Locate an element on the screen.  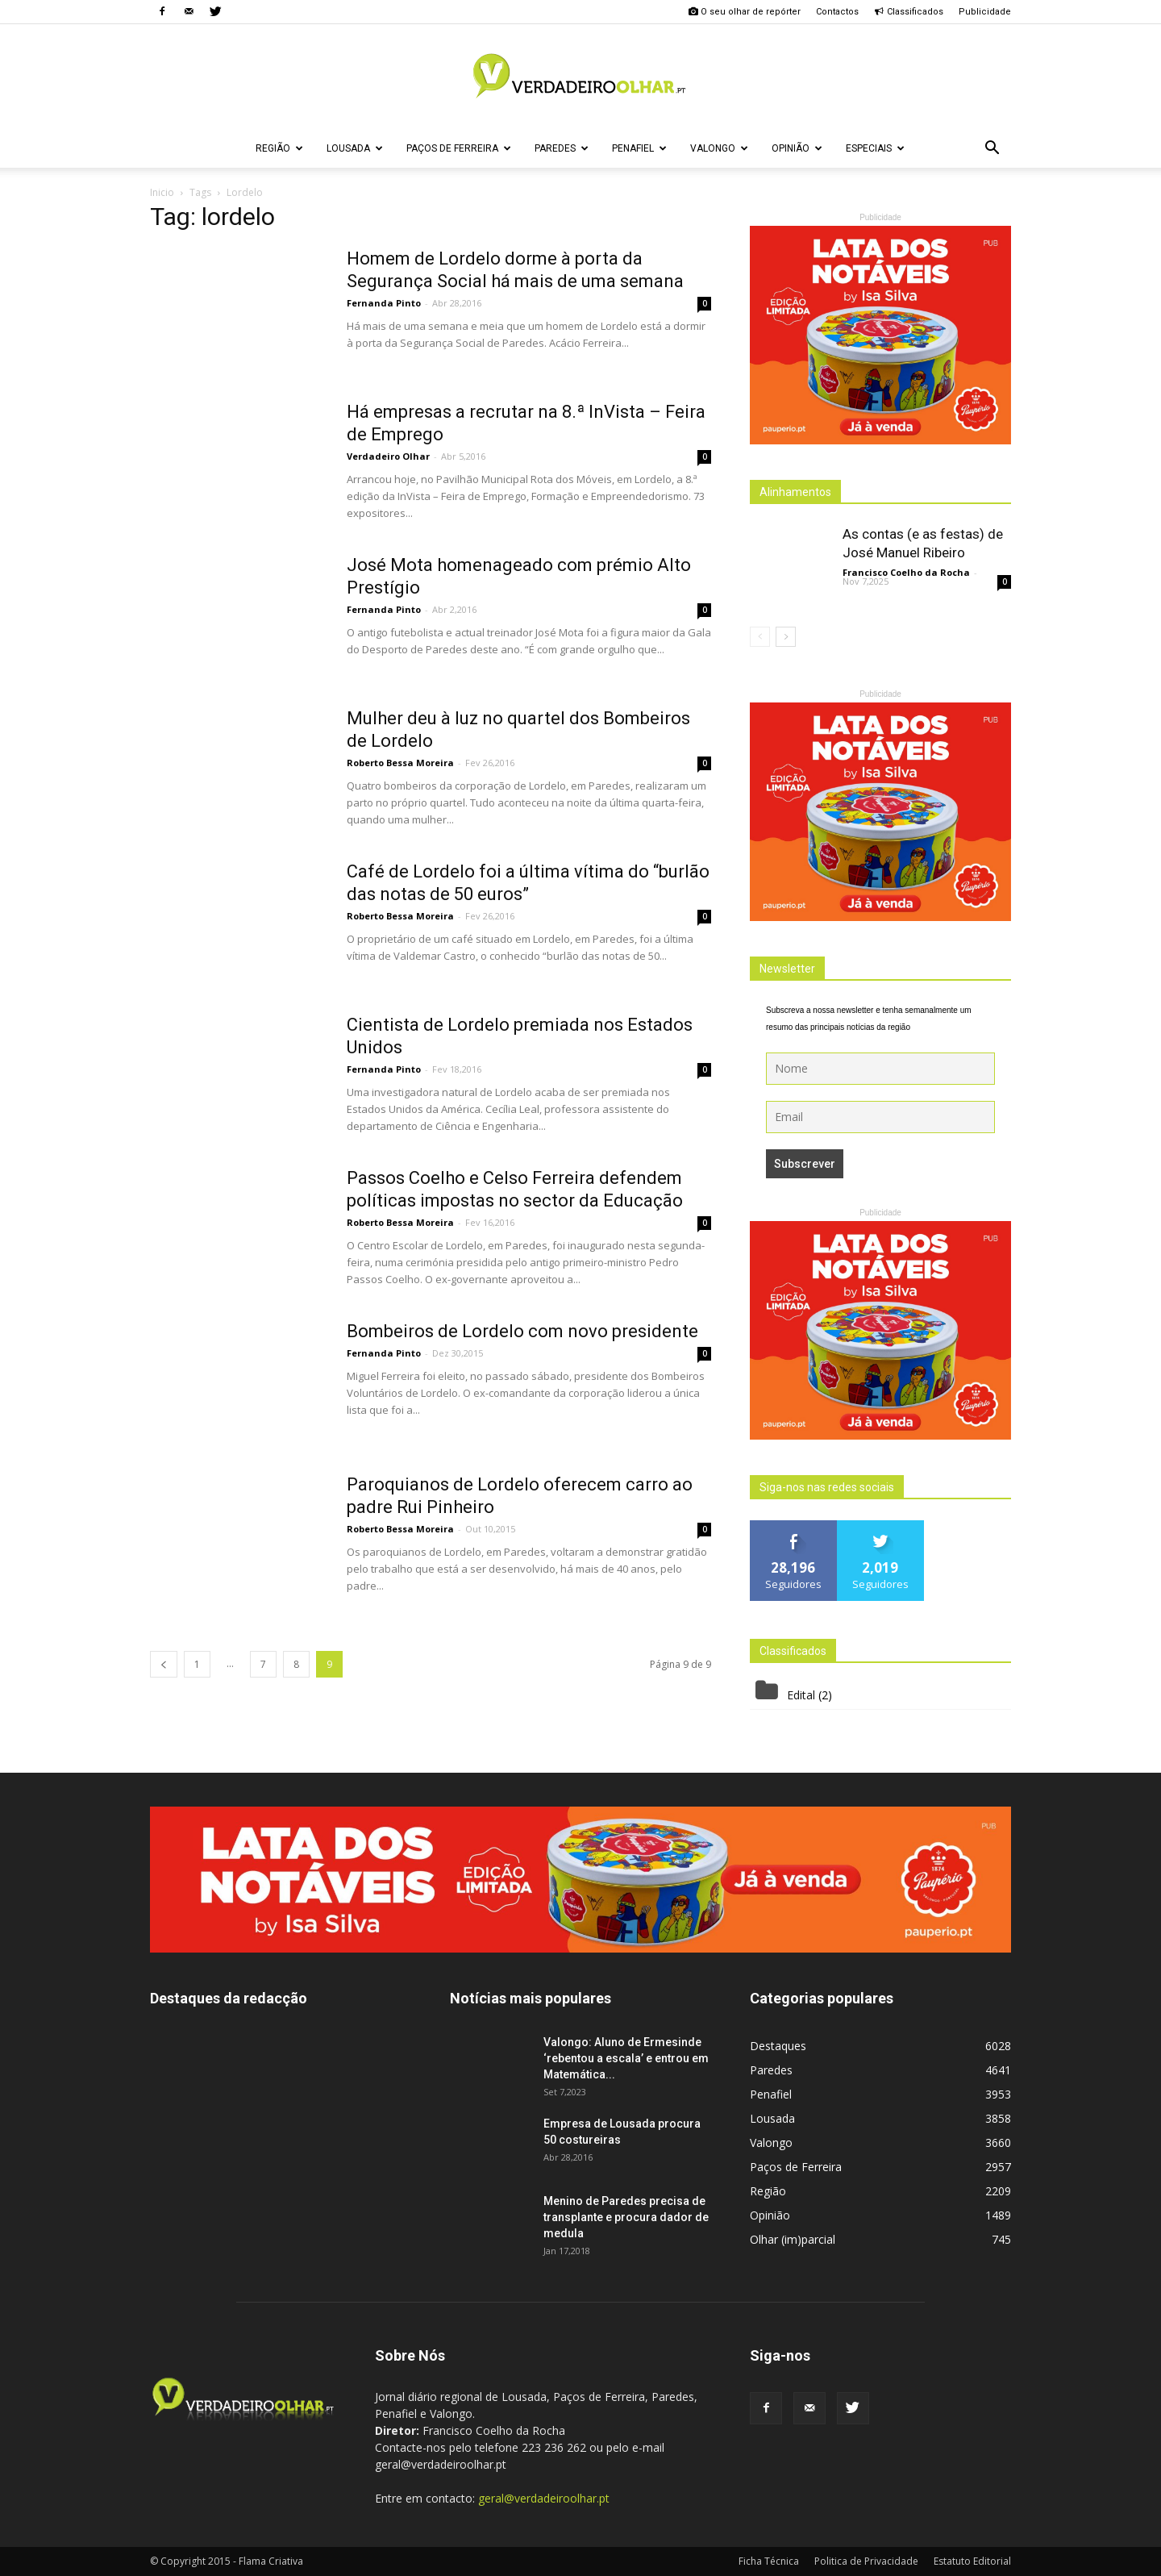
Paços de Ferreira is located at coordinates (458, 148).